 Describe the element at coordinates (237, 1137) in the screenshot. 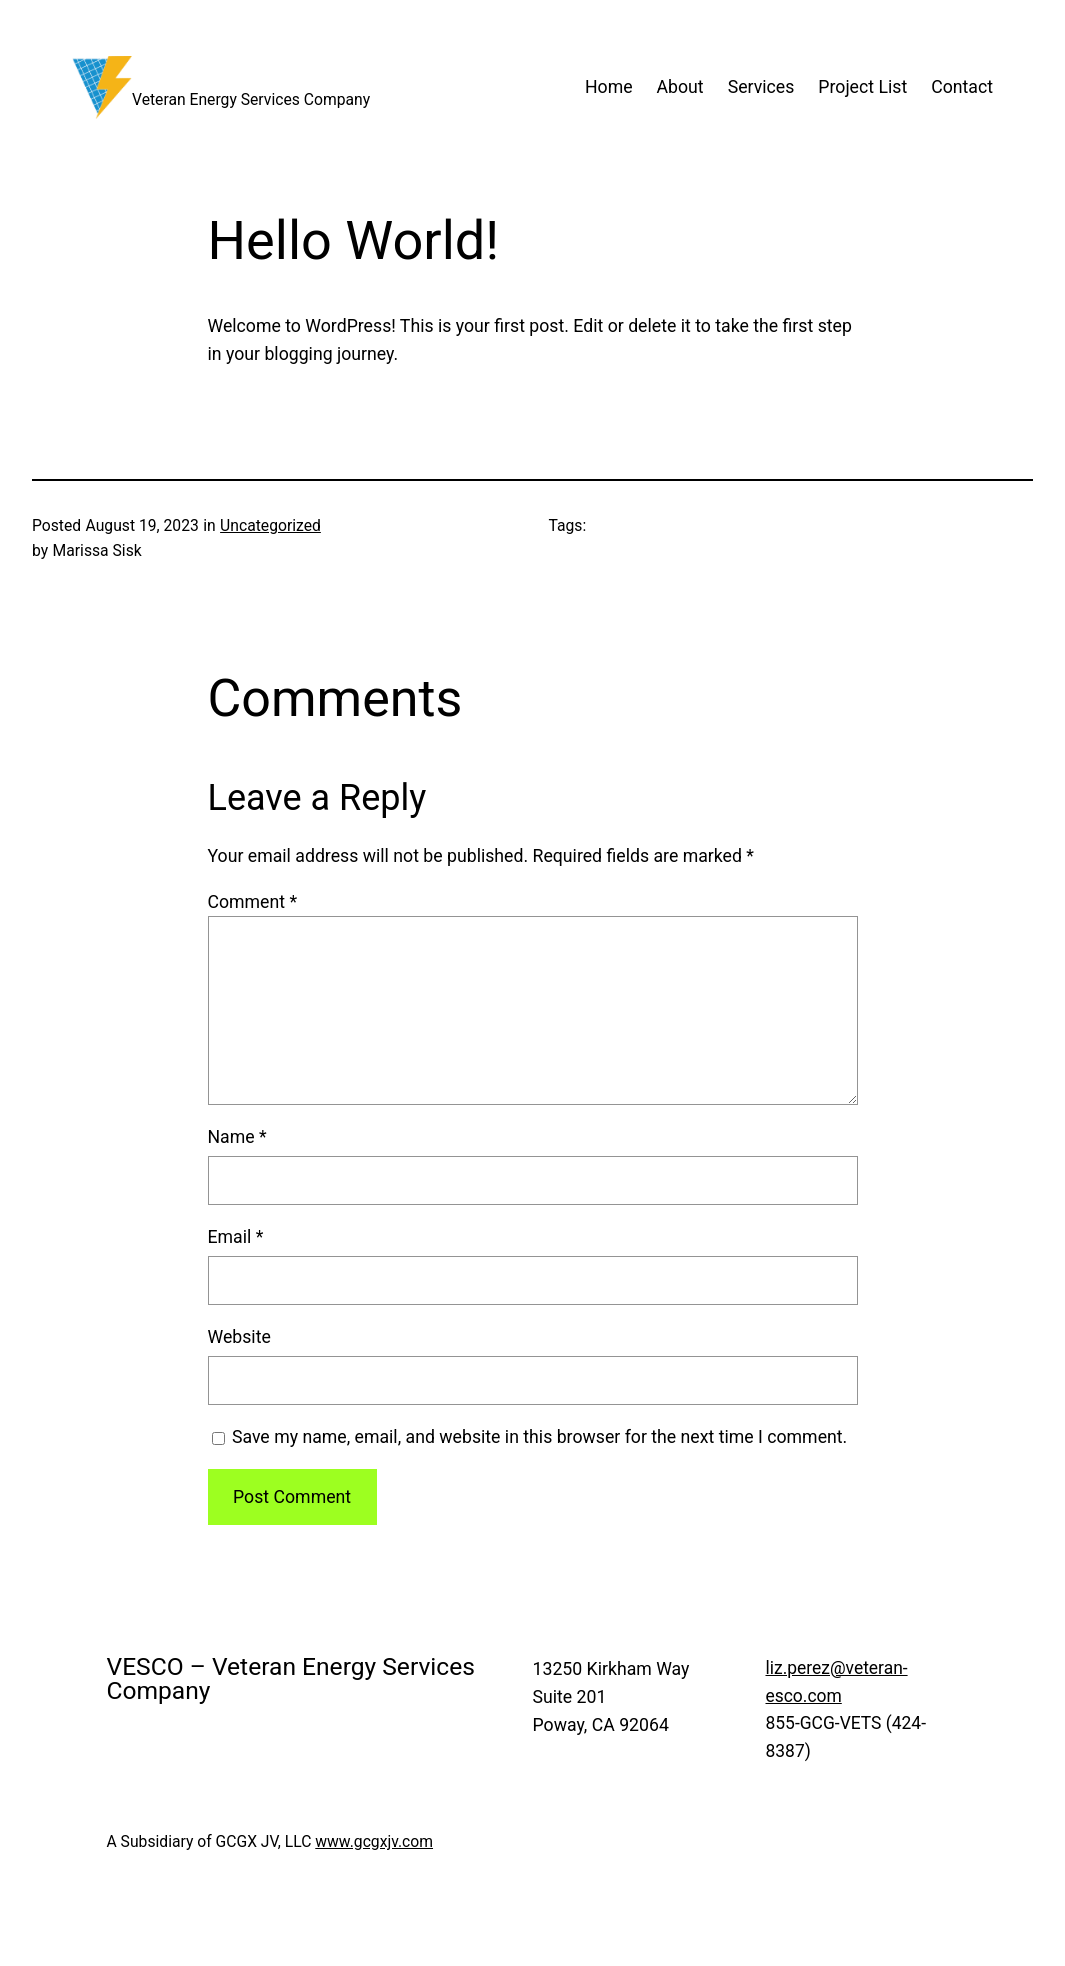

I see `Name` at that location.